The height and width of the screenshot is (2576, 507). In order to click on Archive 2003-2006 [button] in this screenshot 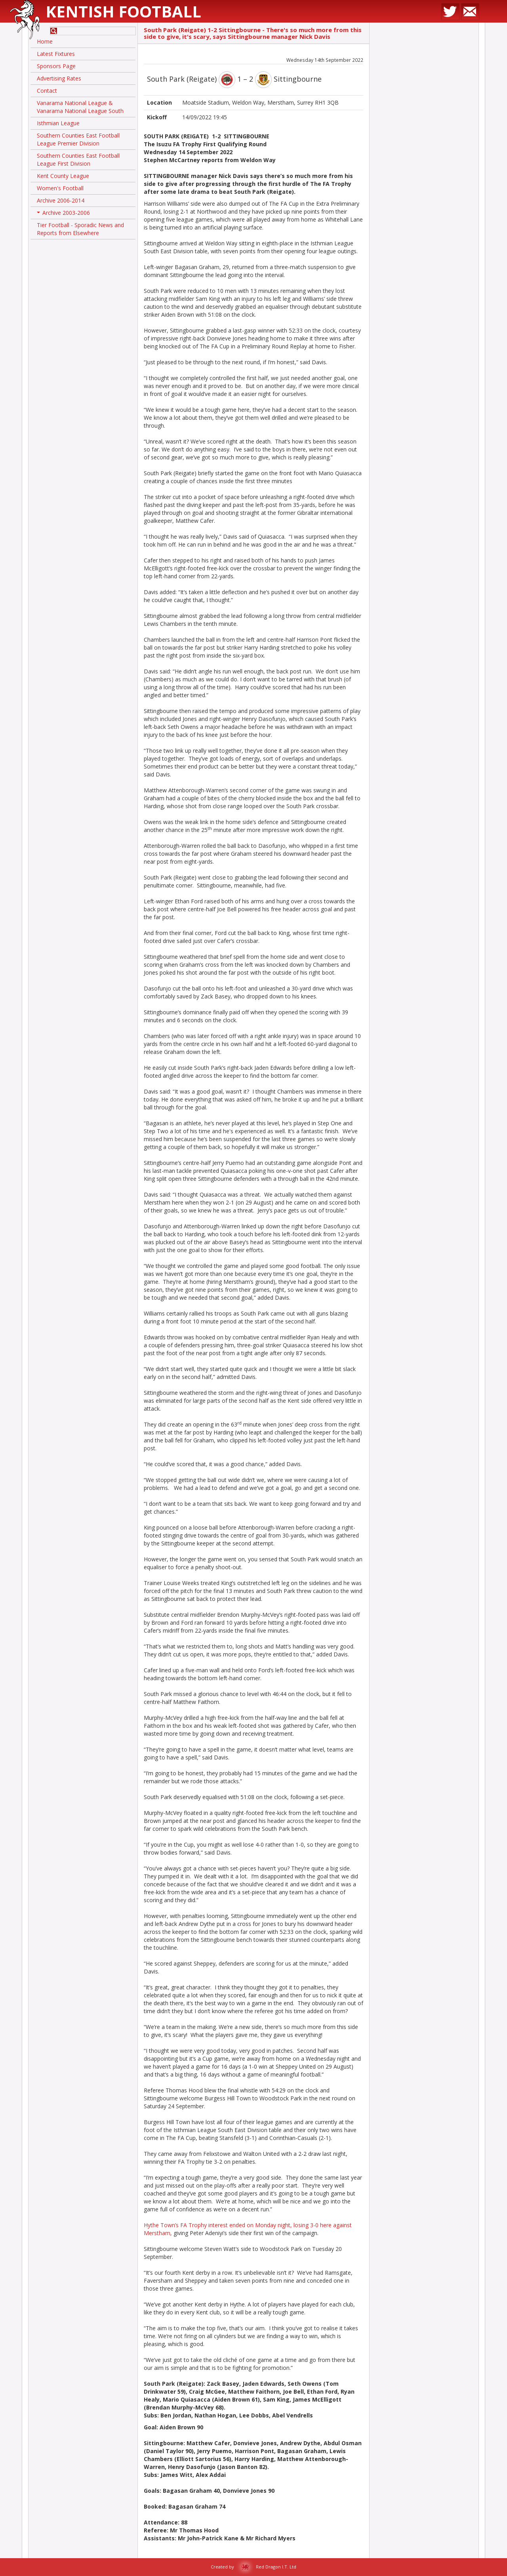, I will do `click(63, 214)`.